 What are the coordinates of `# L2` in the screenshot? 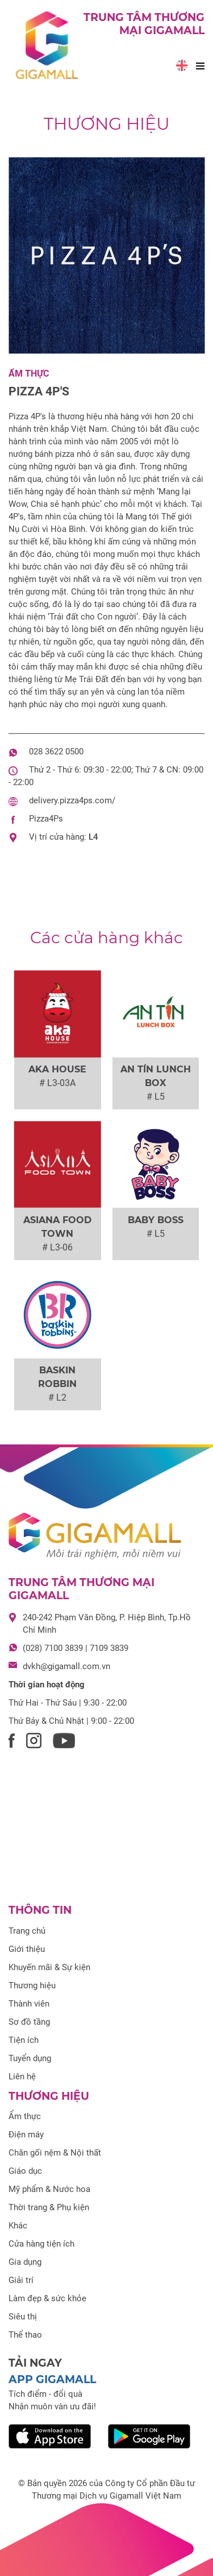 It's located at (57, 1397).